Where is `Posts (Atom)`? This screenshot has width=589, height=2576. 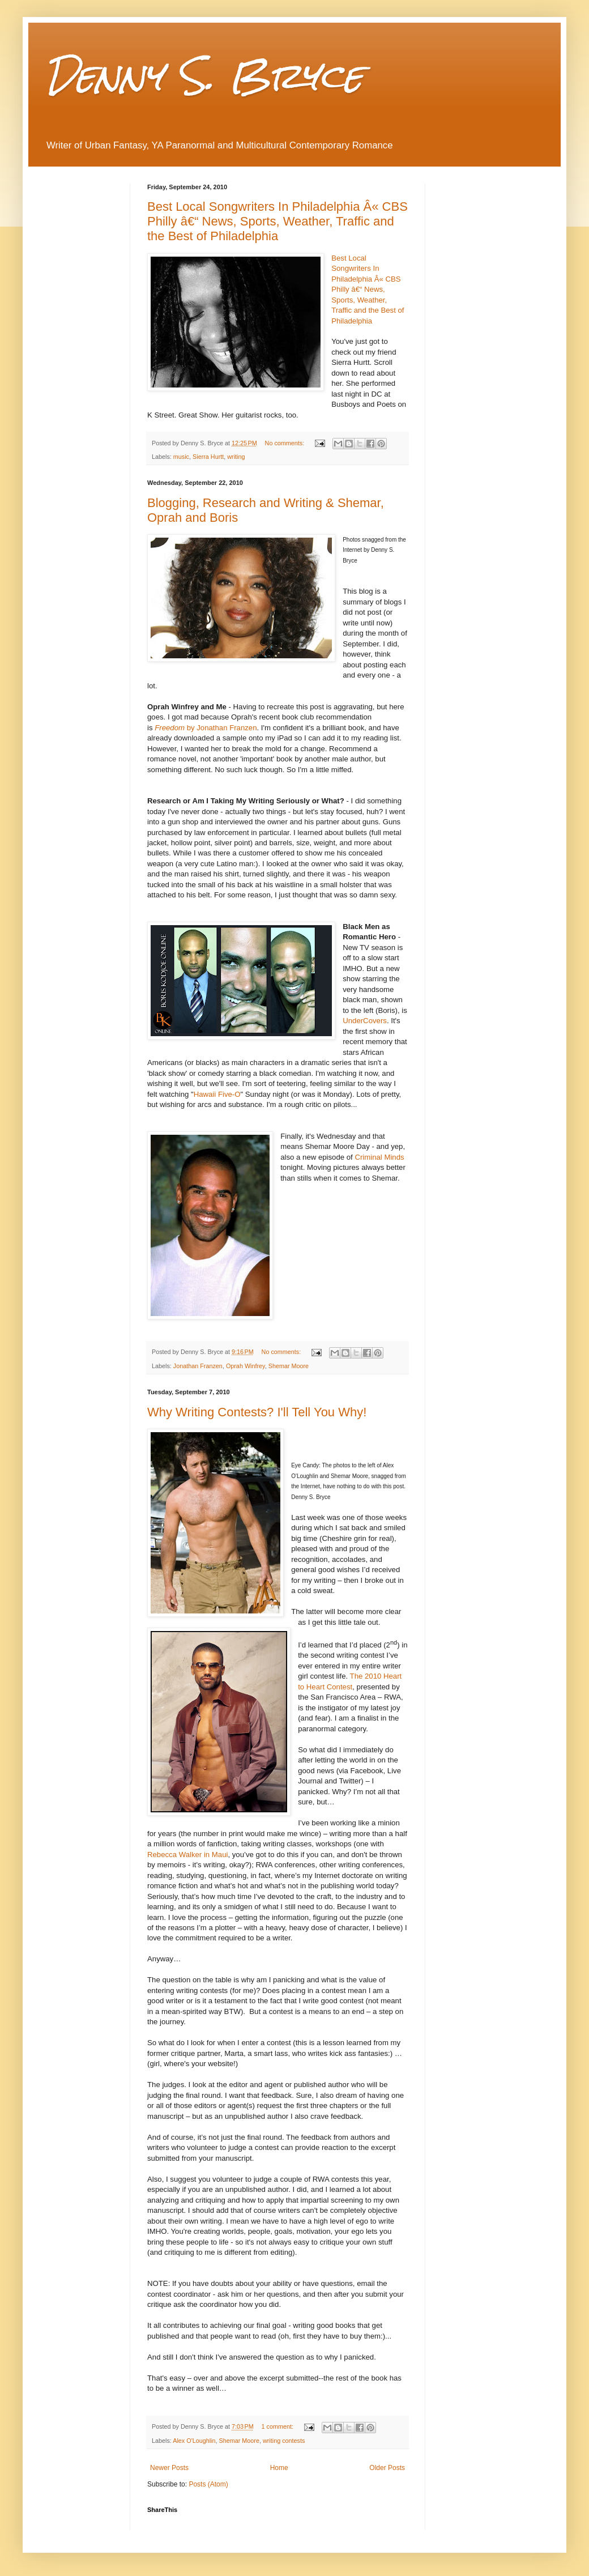
Posts (Atom) is located at coordinates (208, 2484).